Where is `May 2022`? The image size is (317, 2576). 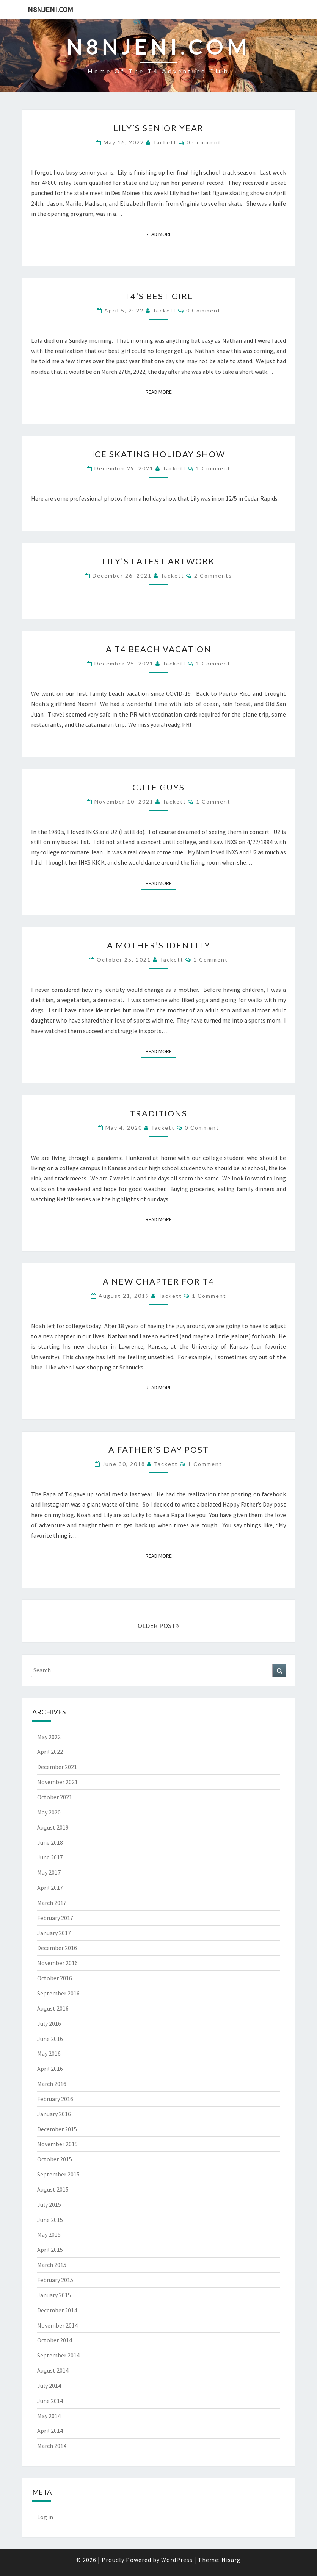
May 2022 is located at coordinates (49, 1737).